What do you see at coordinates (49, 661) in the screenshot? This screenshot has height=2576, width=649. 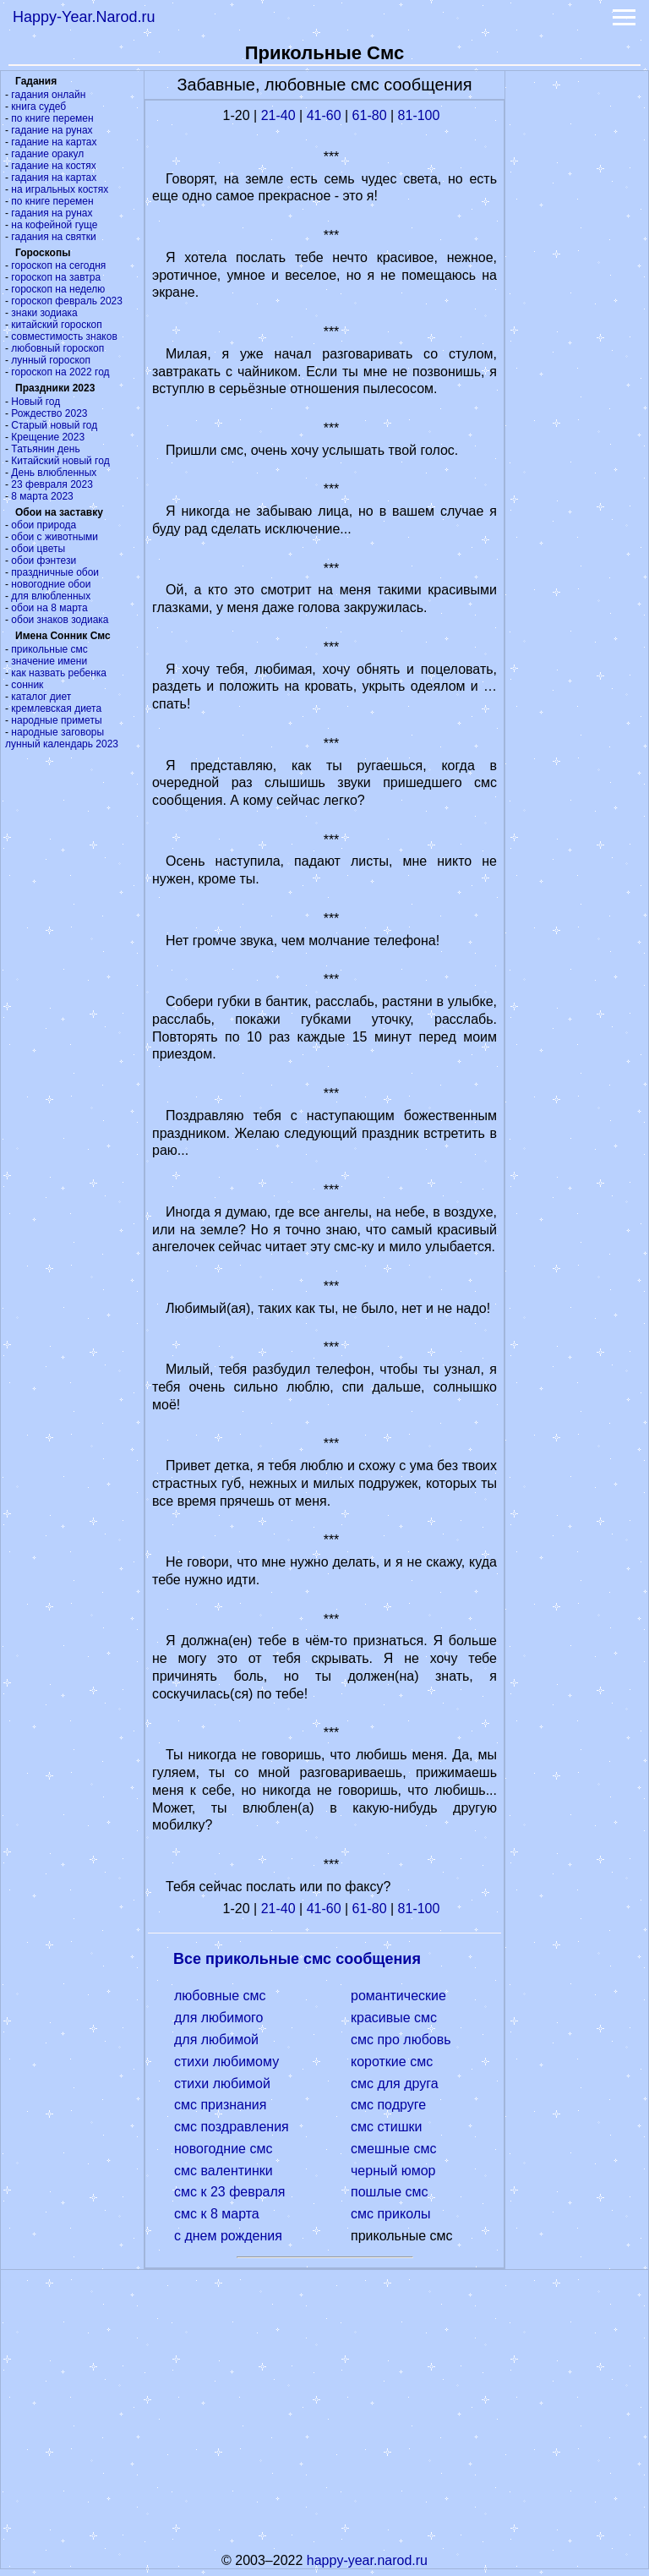 I see `значение имени` at bounding box center [49, 661].